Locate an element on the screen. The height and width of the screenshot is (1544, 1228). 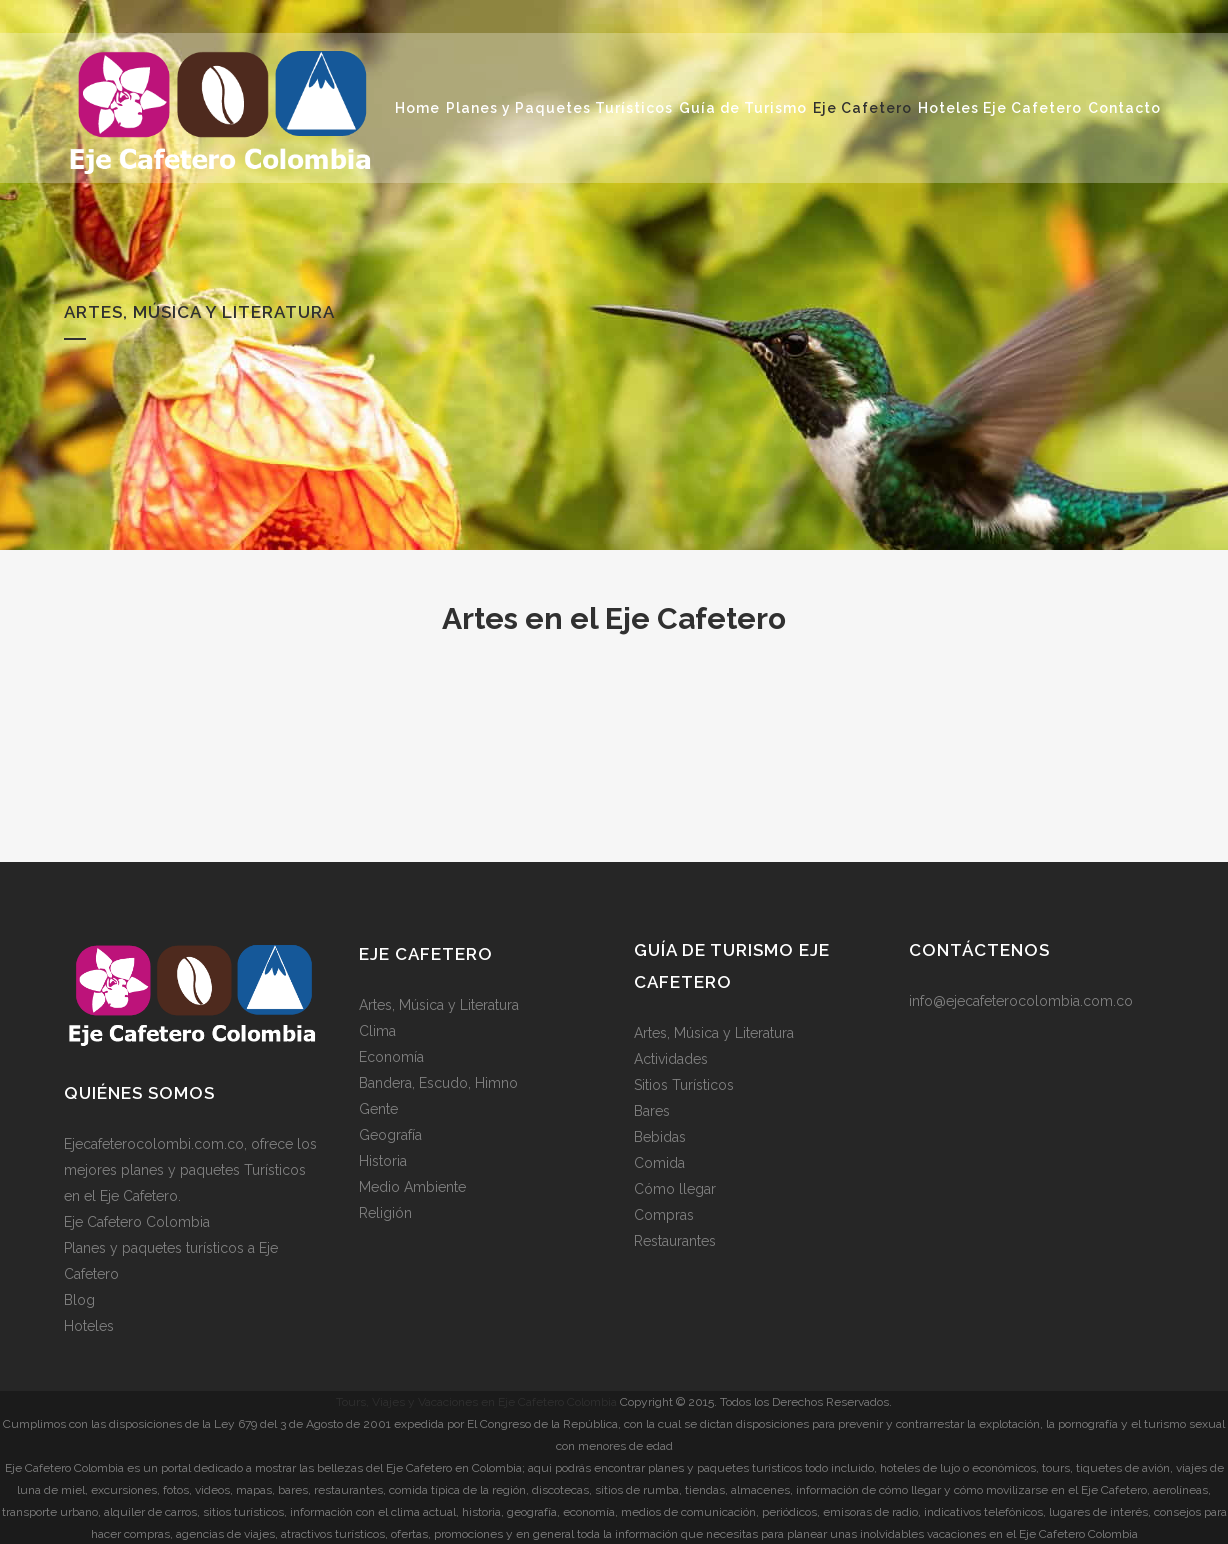
Medio Ambiente is located at coordinates (412, 1187).